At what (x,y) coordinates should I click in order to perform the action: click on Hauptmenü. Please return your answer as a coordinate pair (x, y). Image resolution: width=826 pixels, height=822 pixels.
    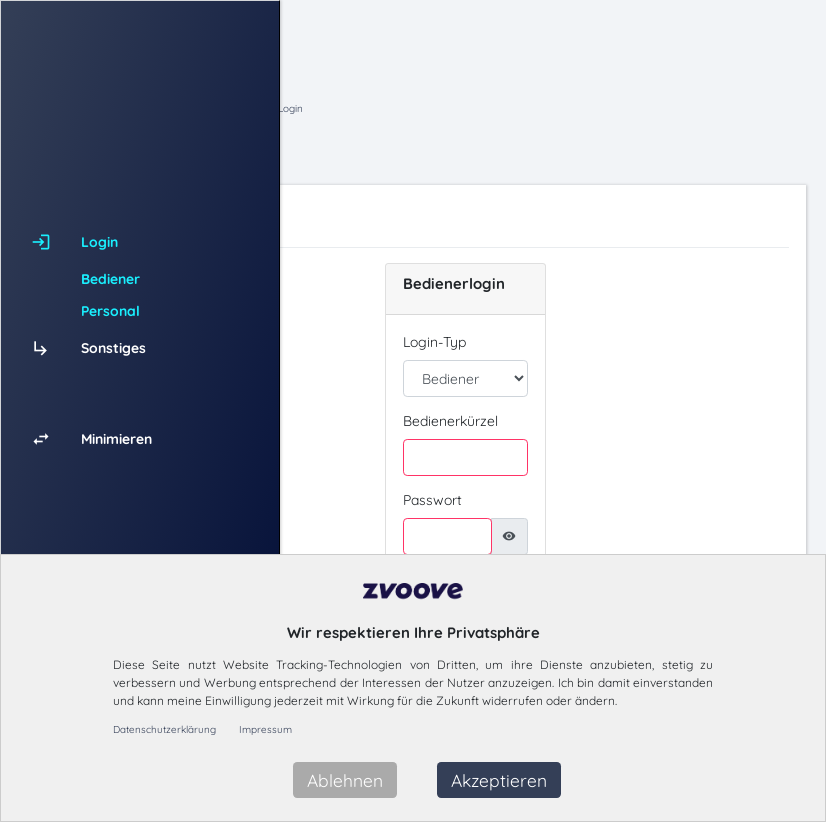
    Looking at the image, I should click on (430, 108).